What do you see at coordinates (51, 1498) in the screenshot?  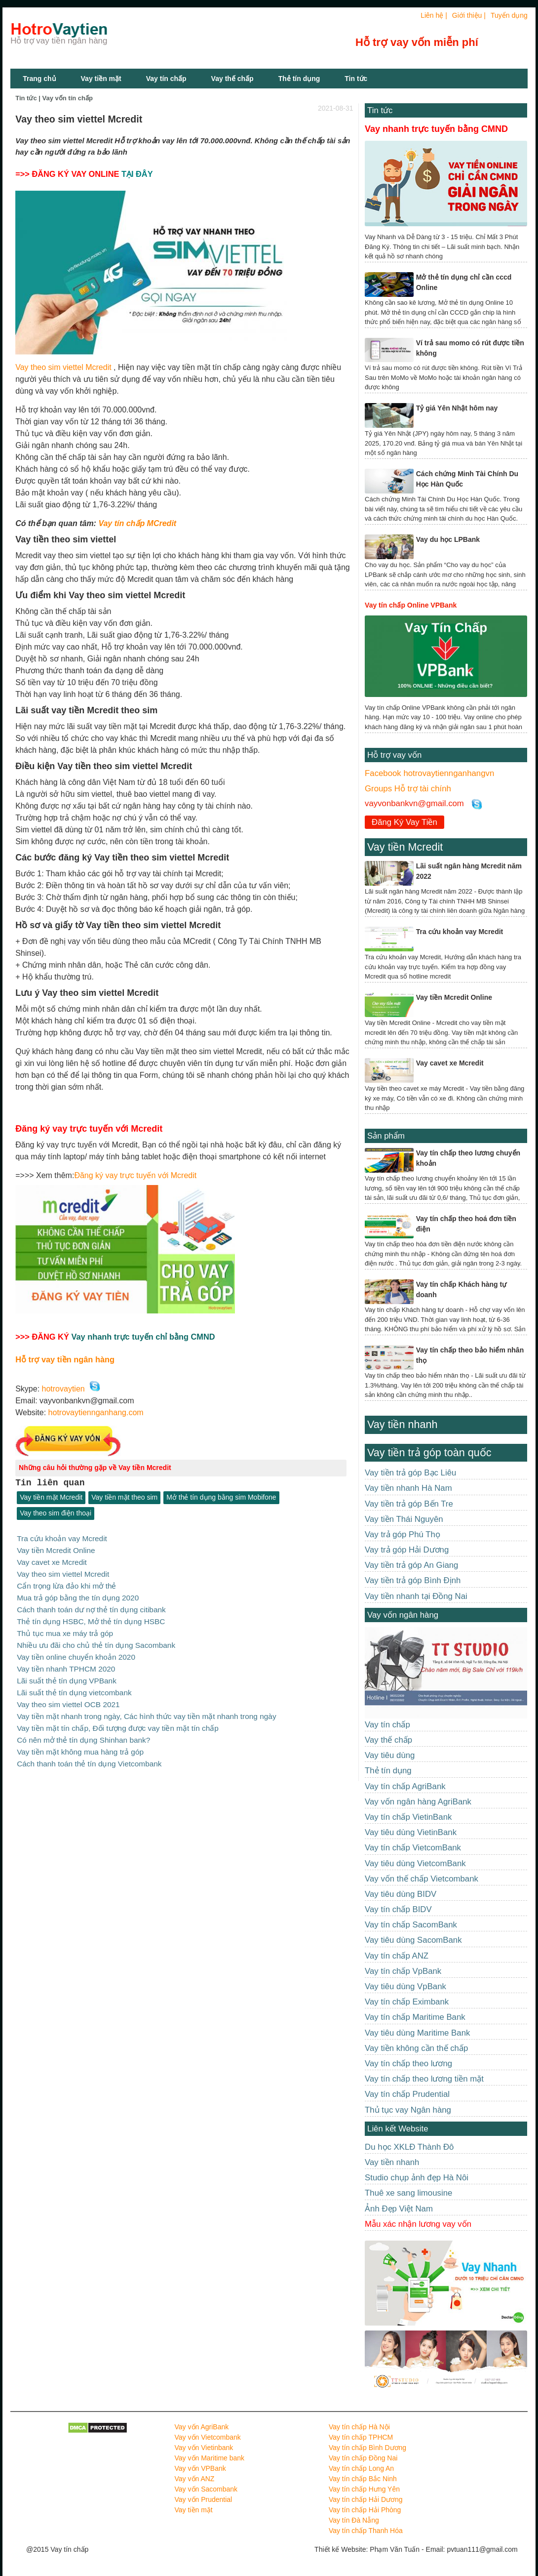 I see `Vay tiền mặt Mcredit` at bounding box center [51, 1498].